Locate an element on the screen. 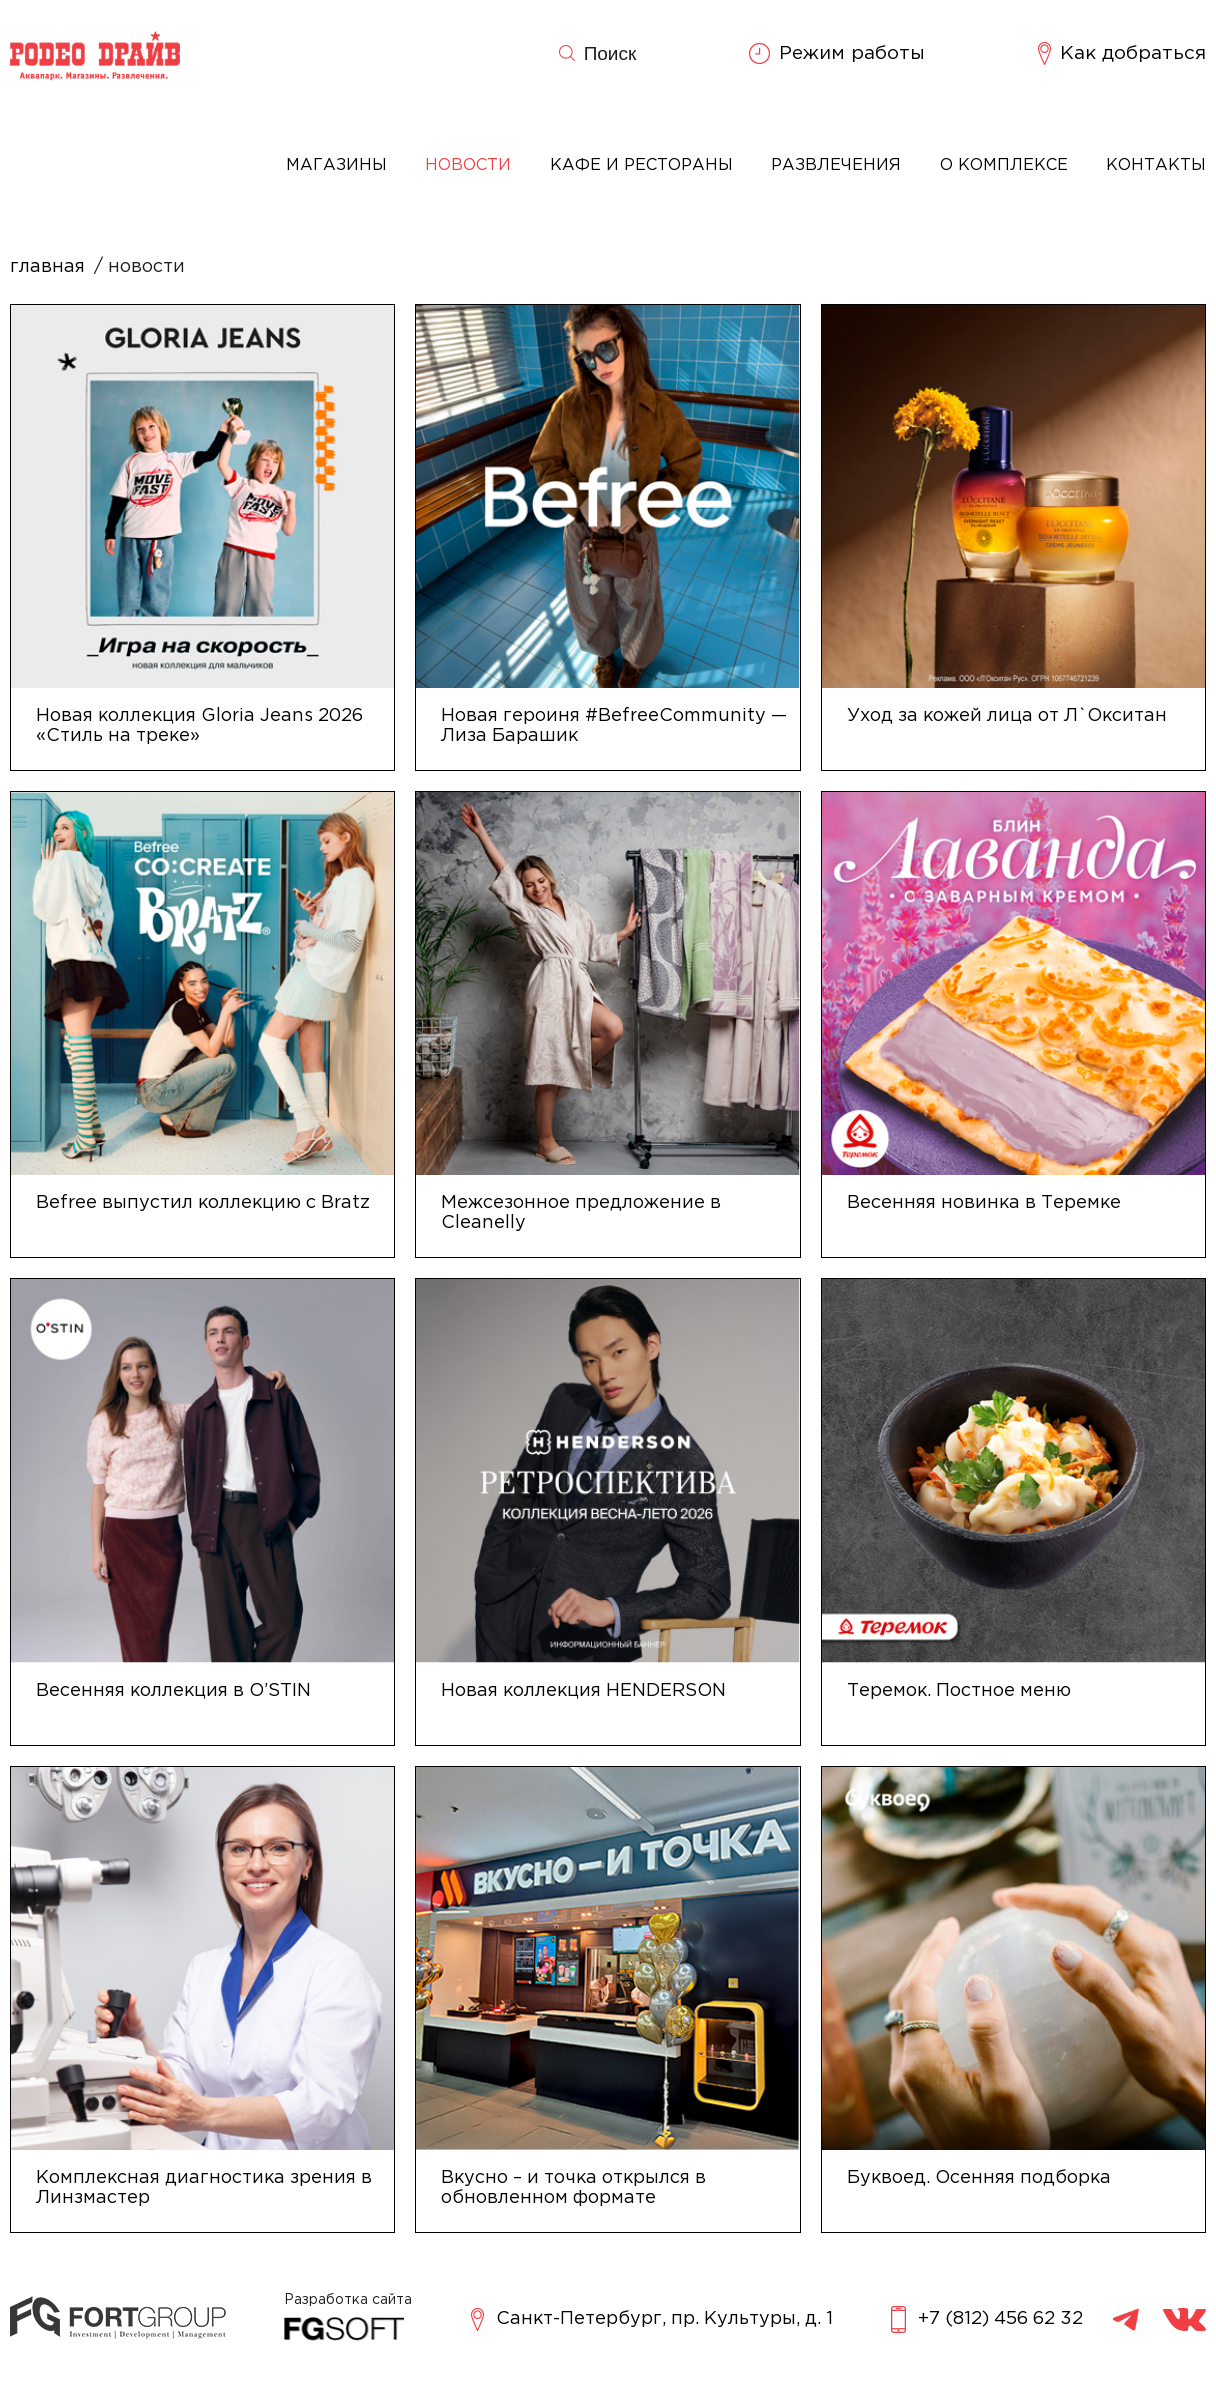 The image size is (1216, 2385). Развлечения is located at coordinates (836, 165).